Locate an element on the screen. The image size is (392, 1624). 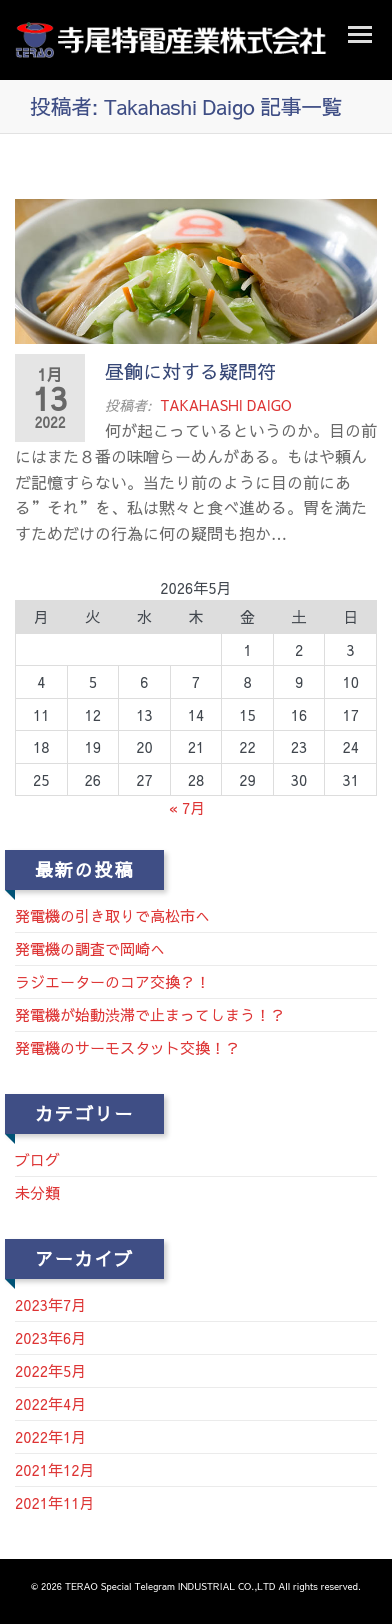
発電機の調査で岡崎へ is located at coordinates (90, 948).